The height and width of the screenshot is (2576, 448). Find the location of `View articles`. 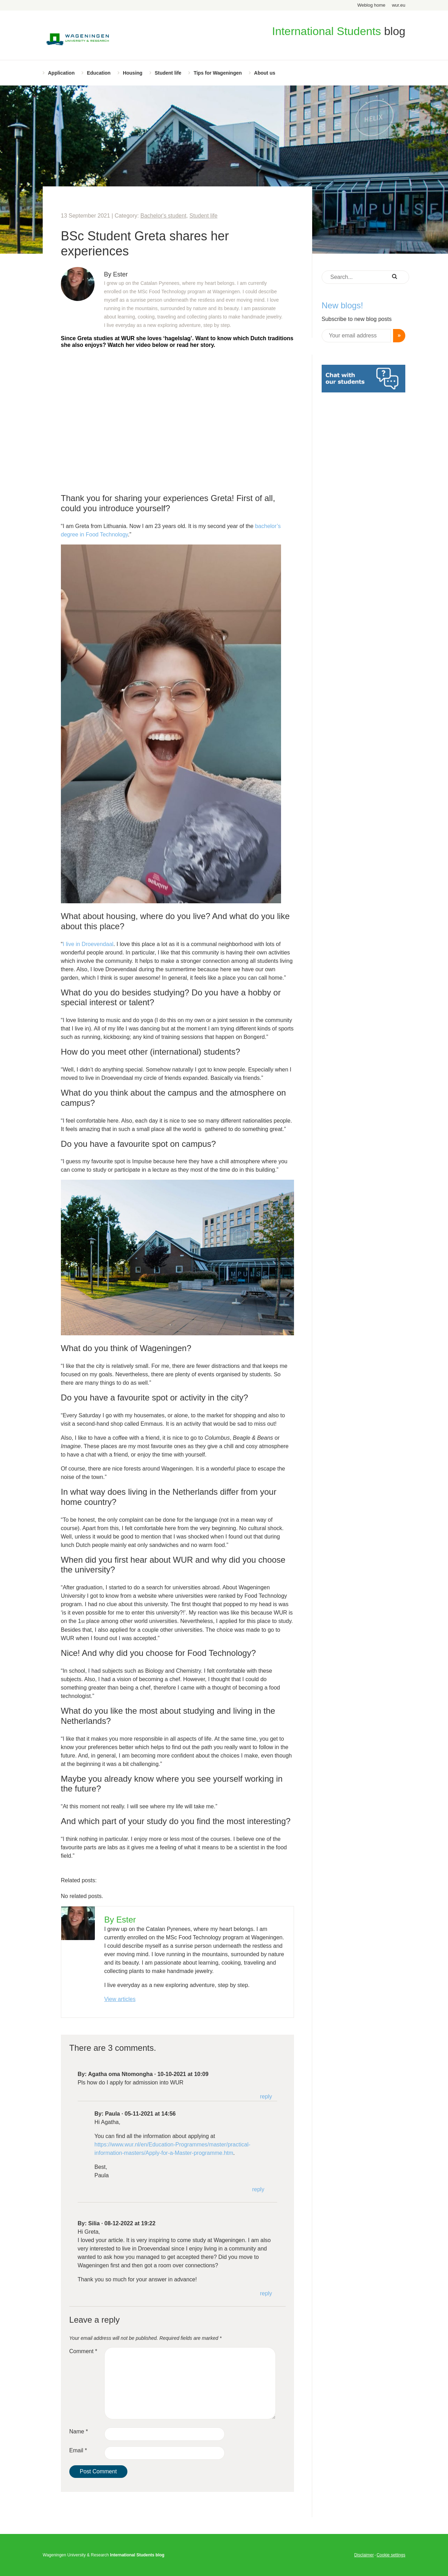

View articles is located at coordinates (120, 1999).